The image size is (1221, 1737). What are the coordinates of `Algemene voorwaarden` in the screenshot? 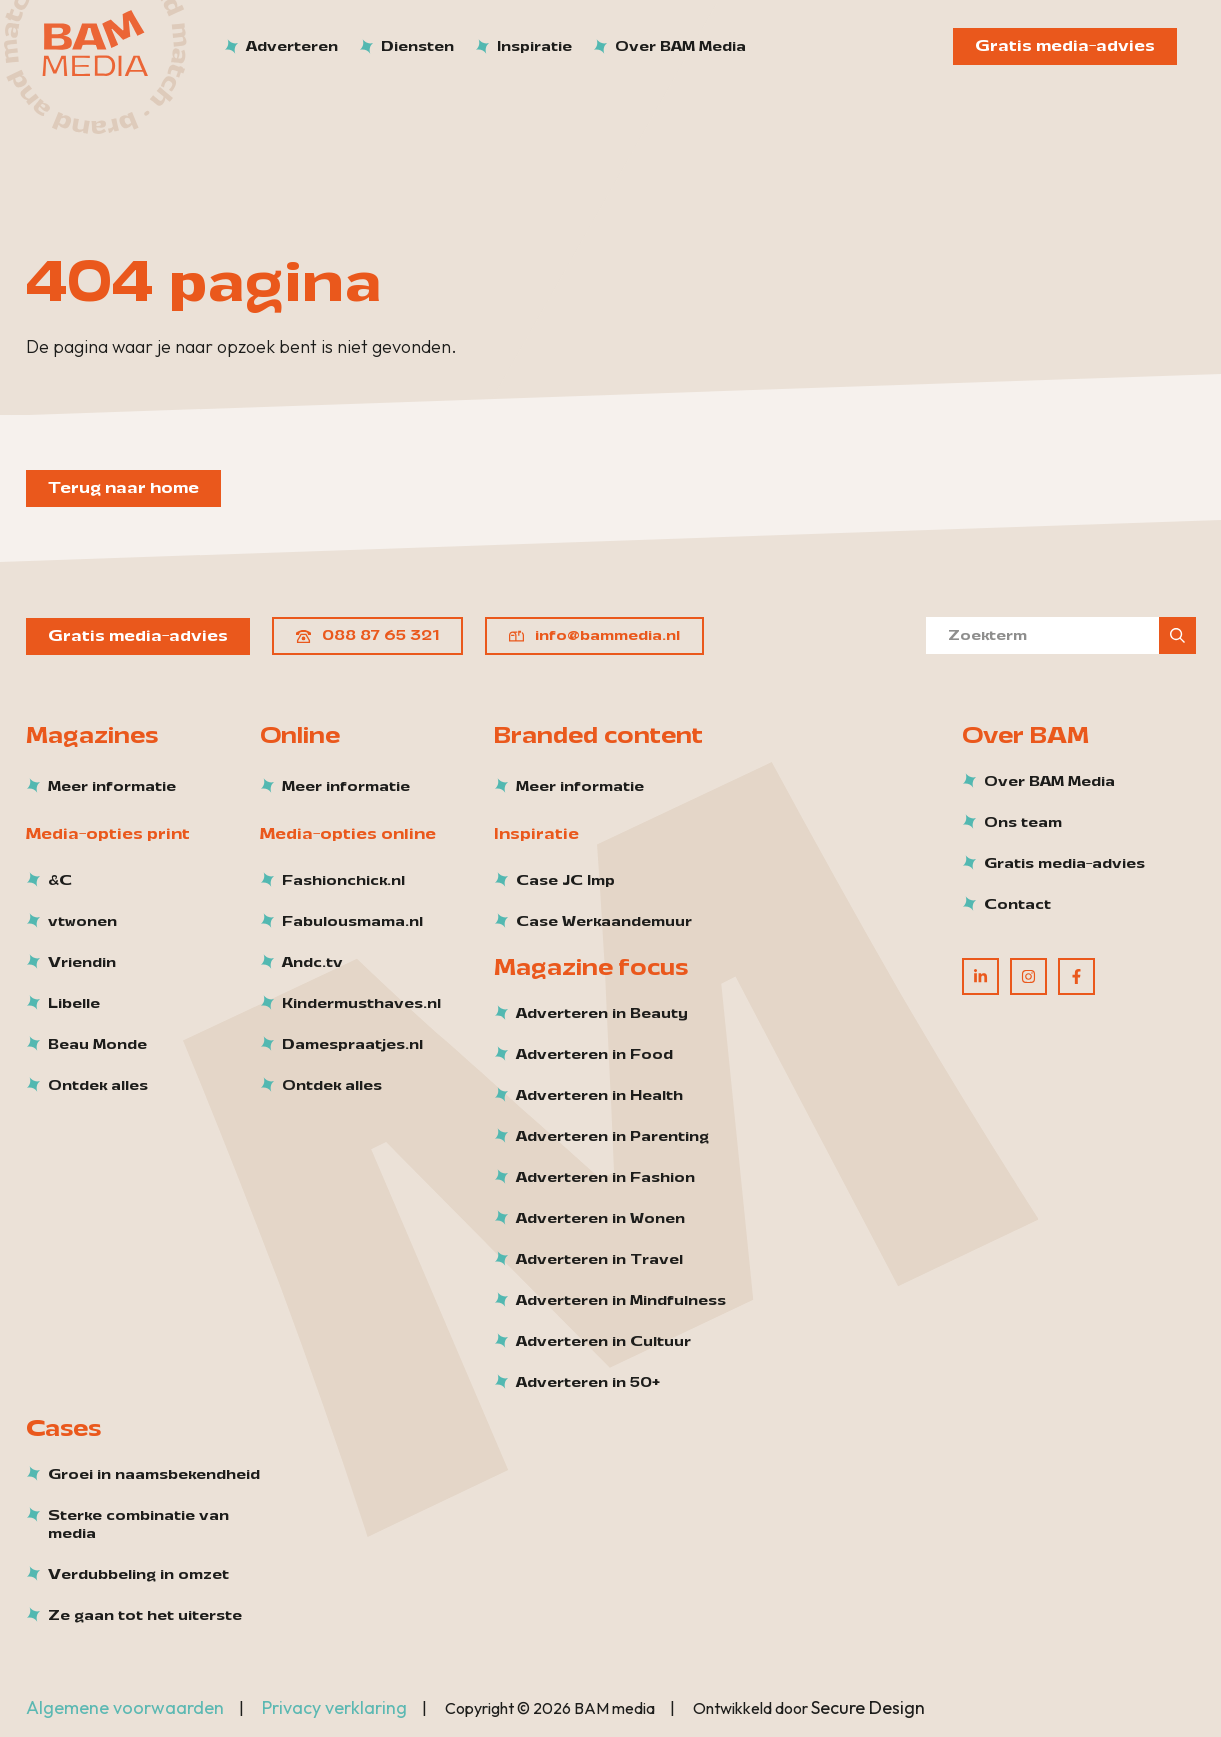 It's located at (125, 1707).